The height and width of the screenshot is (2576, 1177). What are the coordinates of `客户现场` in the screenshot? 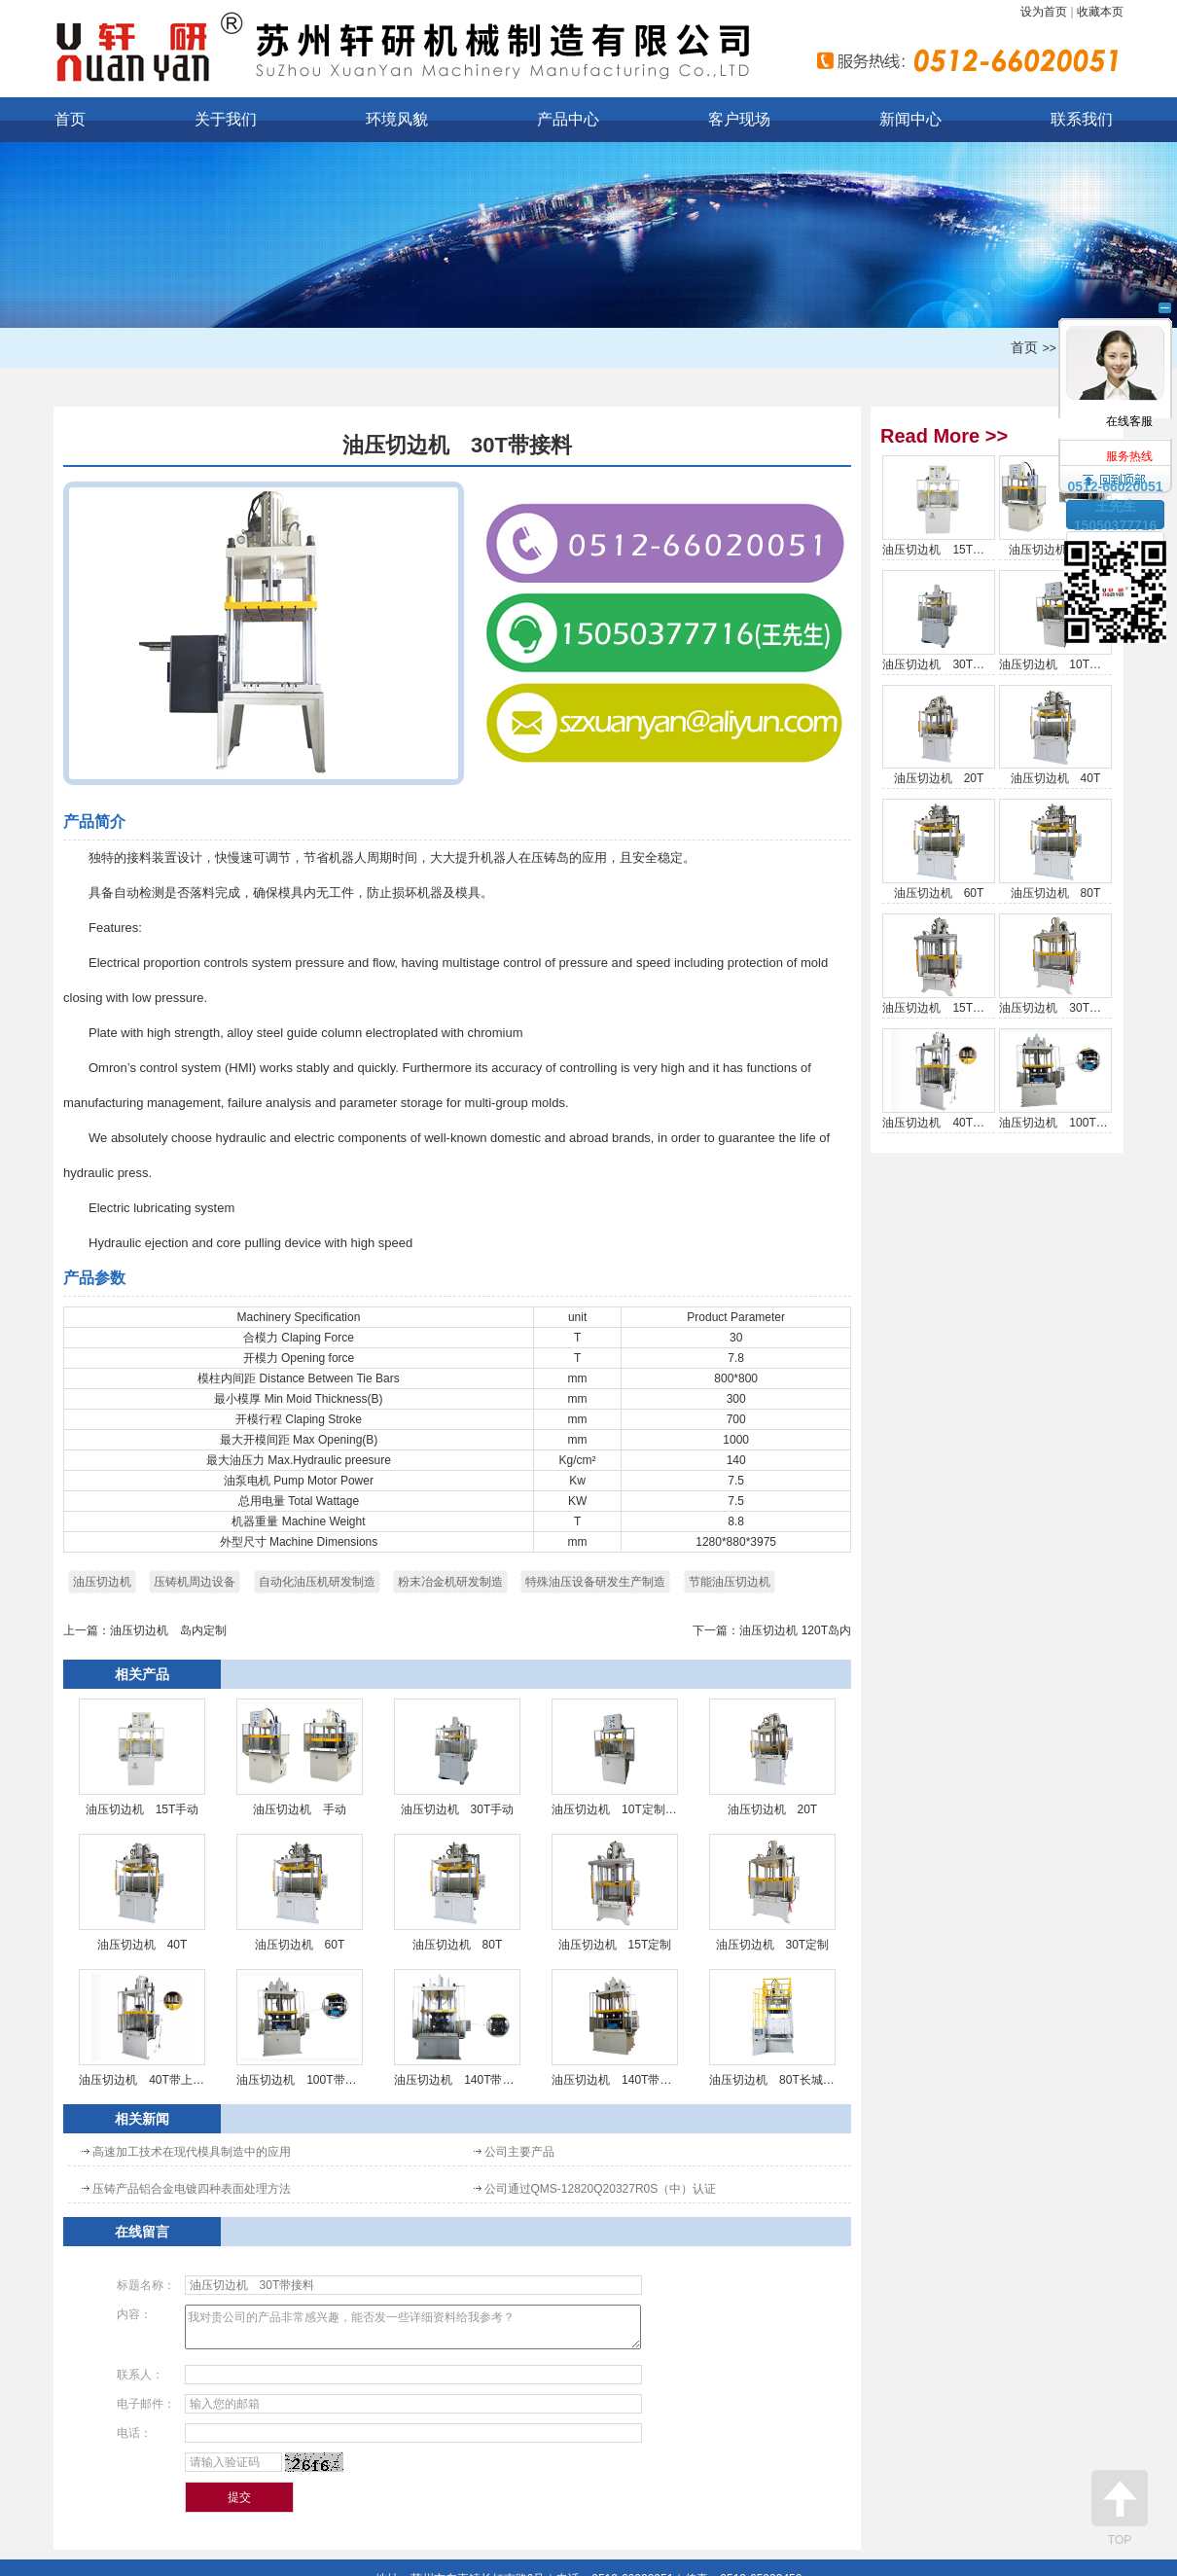 It's located at (739, 119).